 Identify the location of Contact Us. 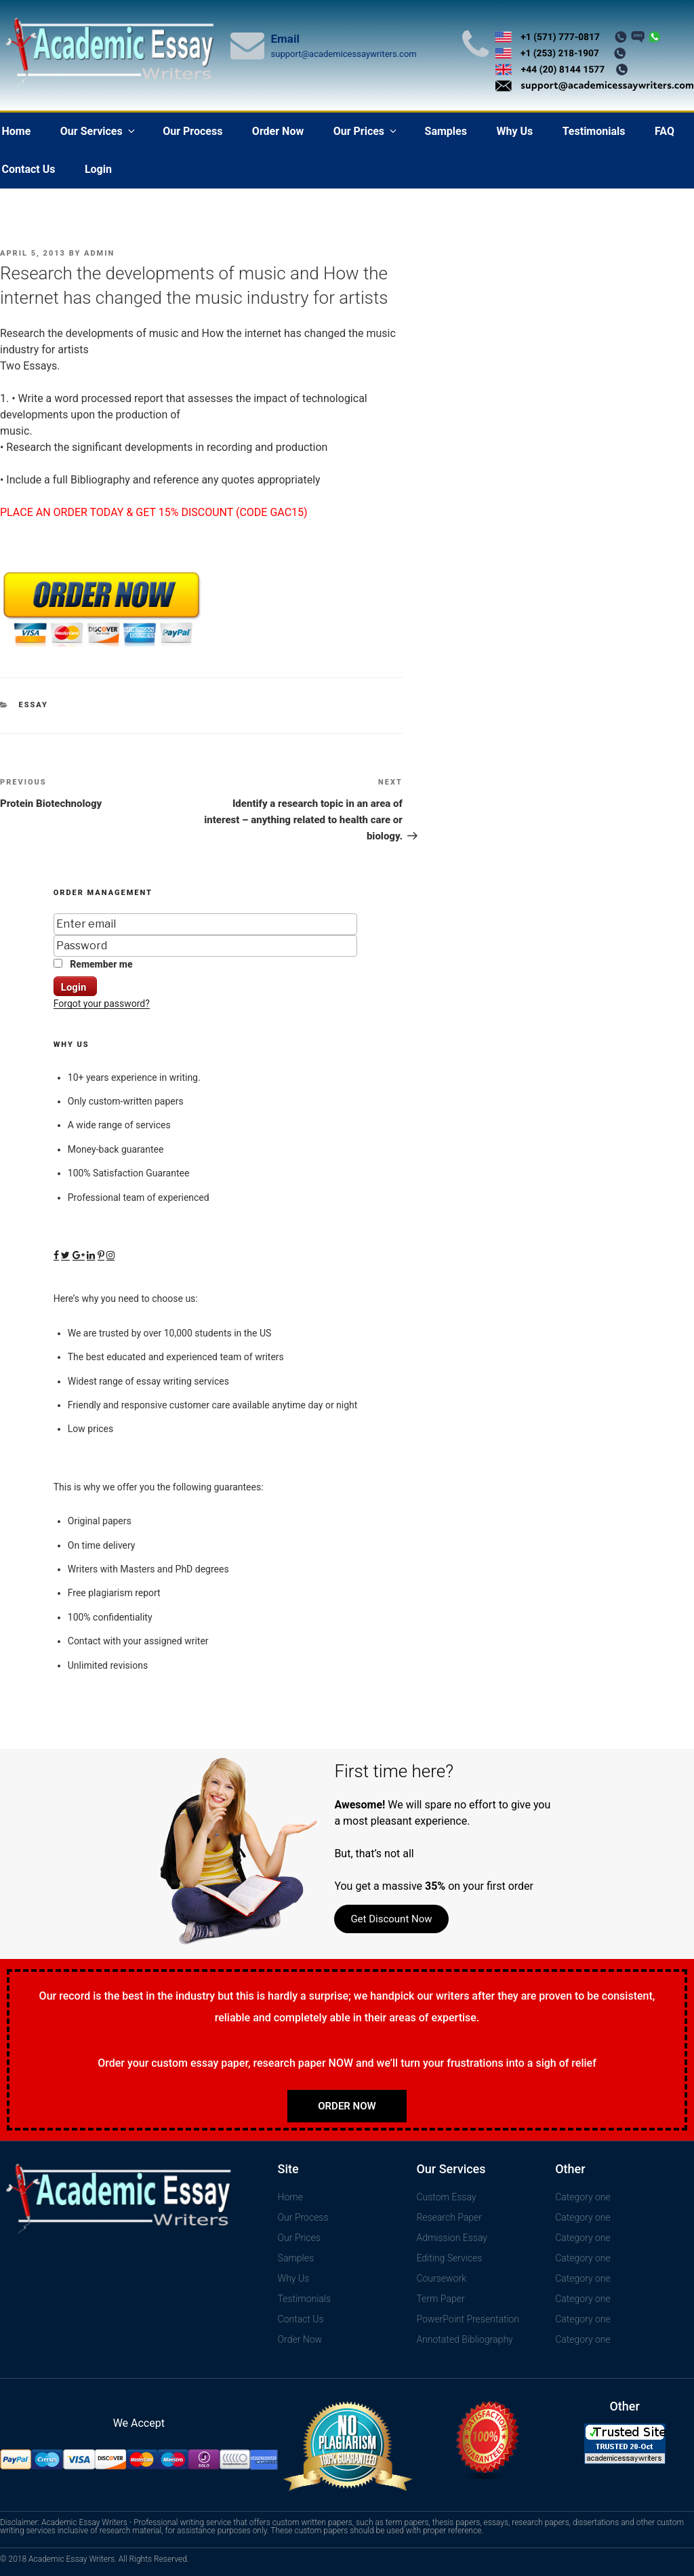
(301, 2319).